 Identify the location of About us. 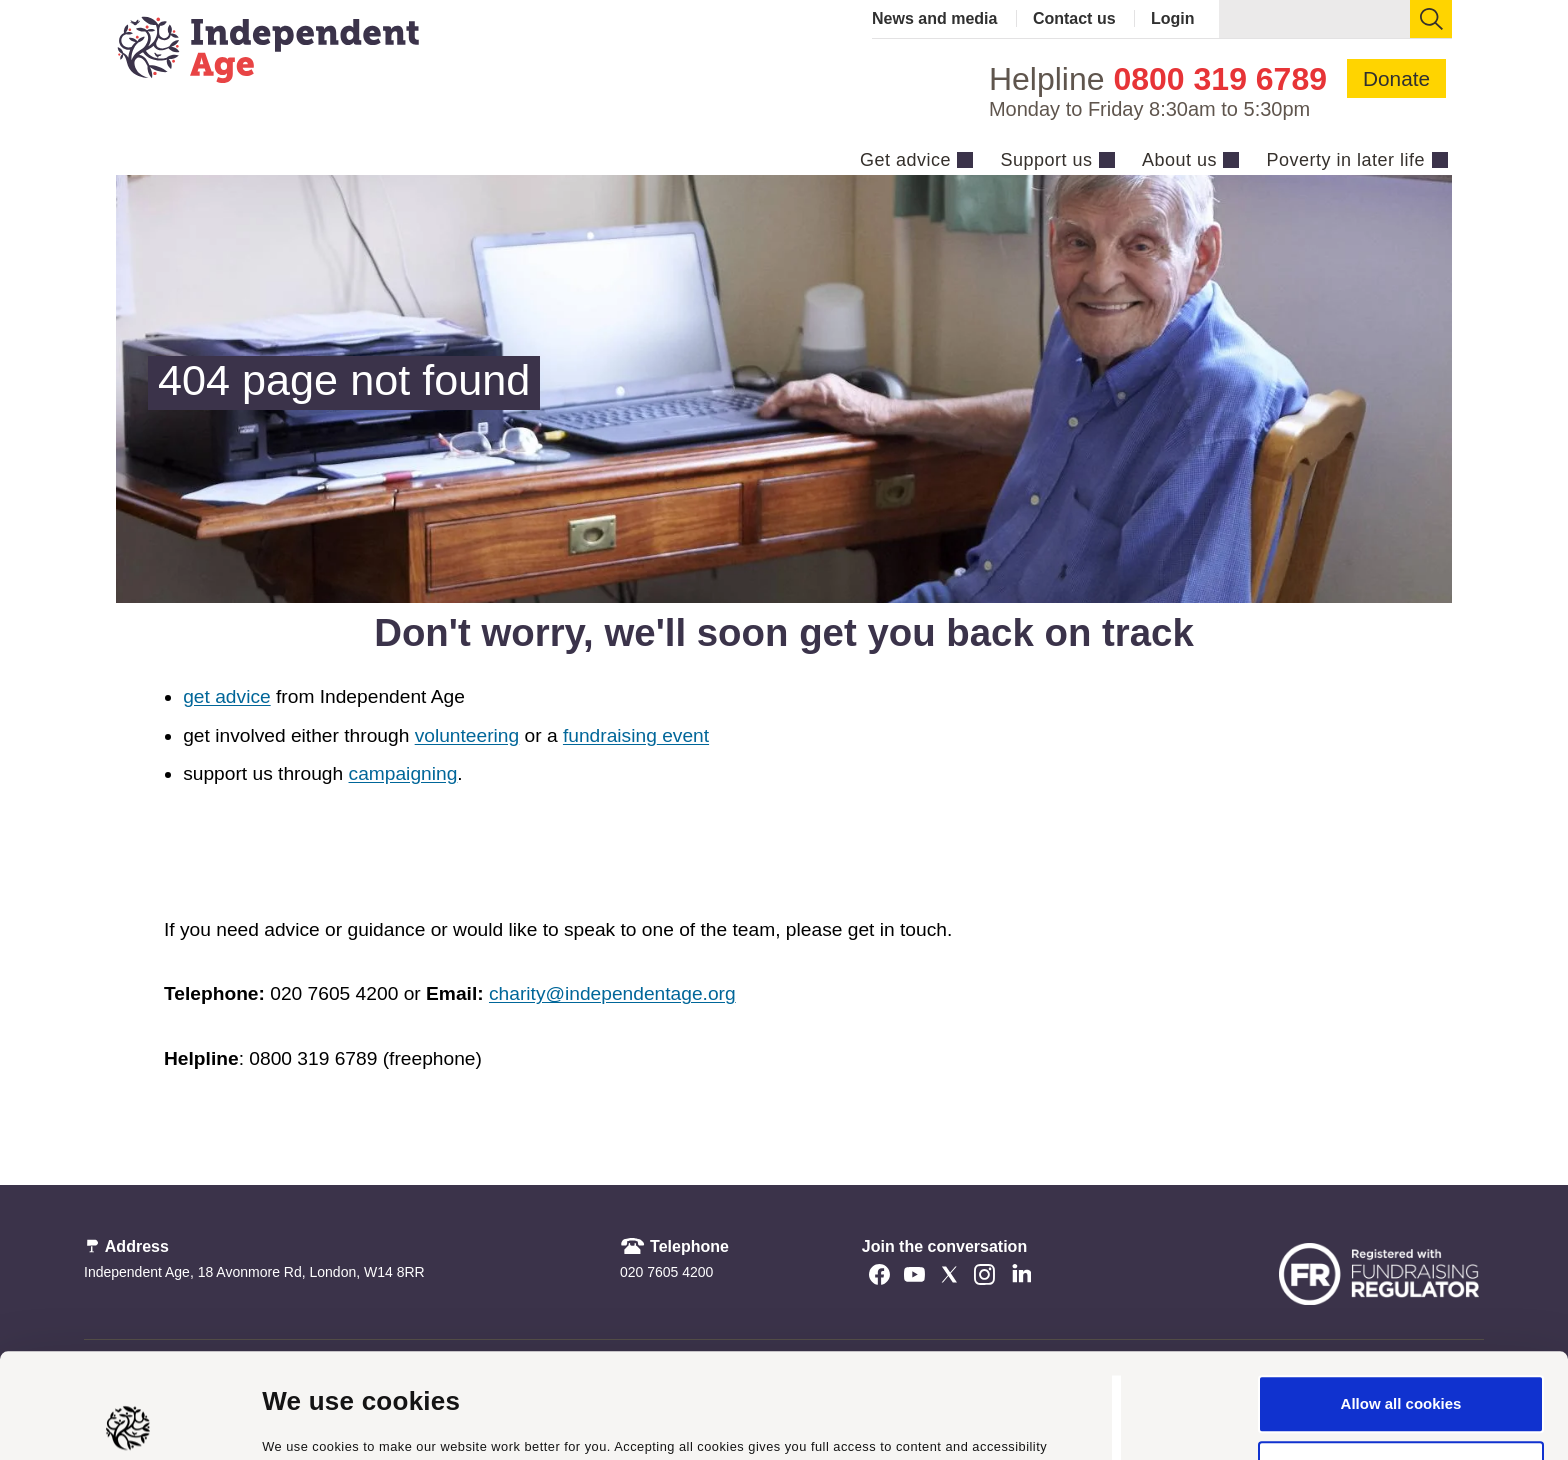
(1179, 160).